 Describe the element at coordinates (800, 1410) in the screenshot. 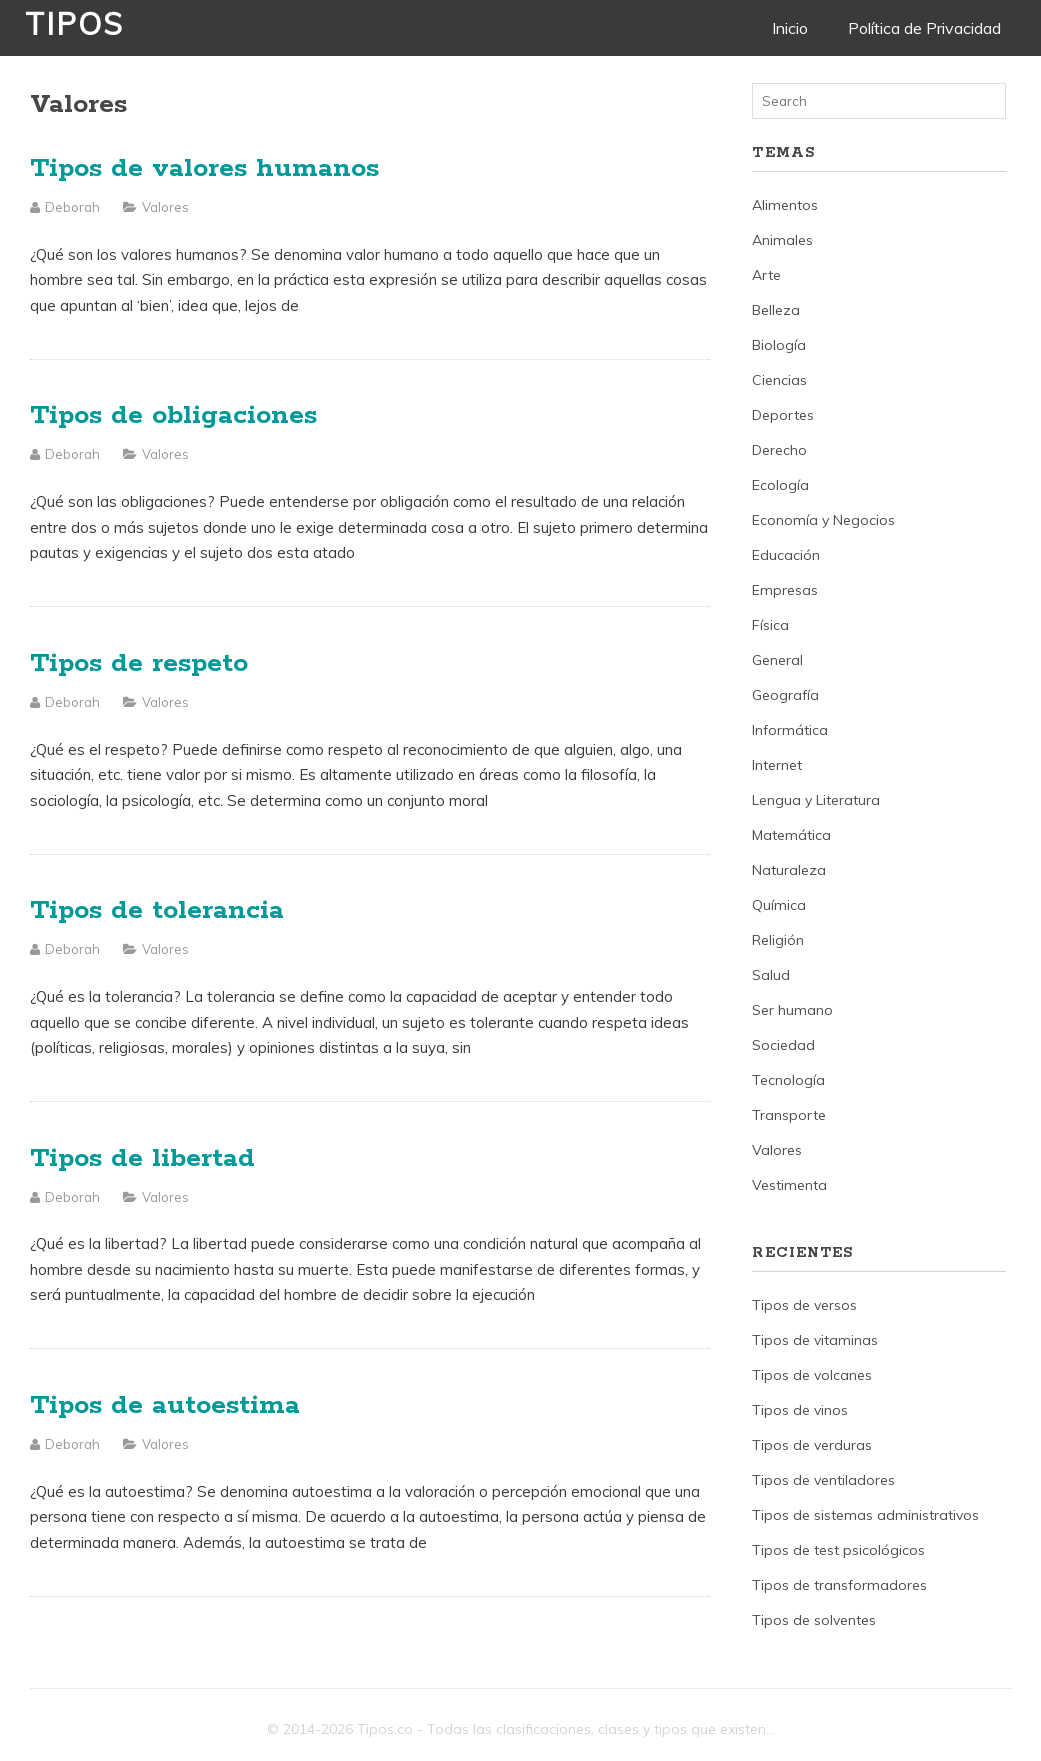

I see `Tipos de vinos` at that location.